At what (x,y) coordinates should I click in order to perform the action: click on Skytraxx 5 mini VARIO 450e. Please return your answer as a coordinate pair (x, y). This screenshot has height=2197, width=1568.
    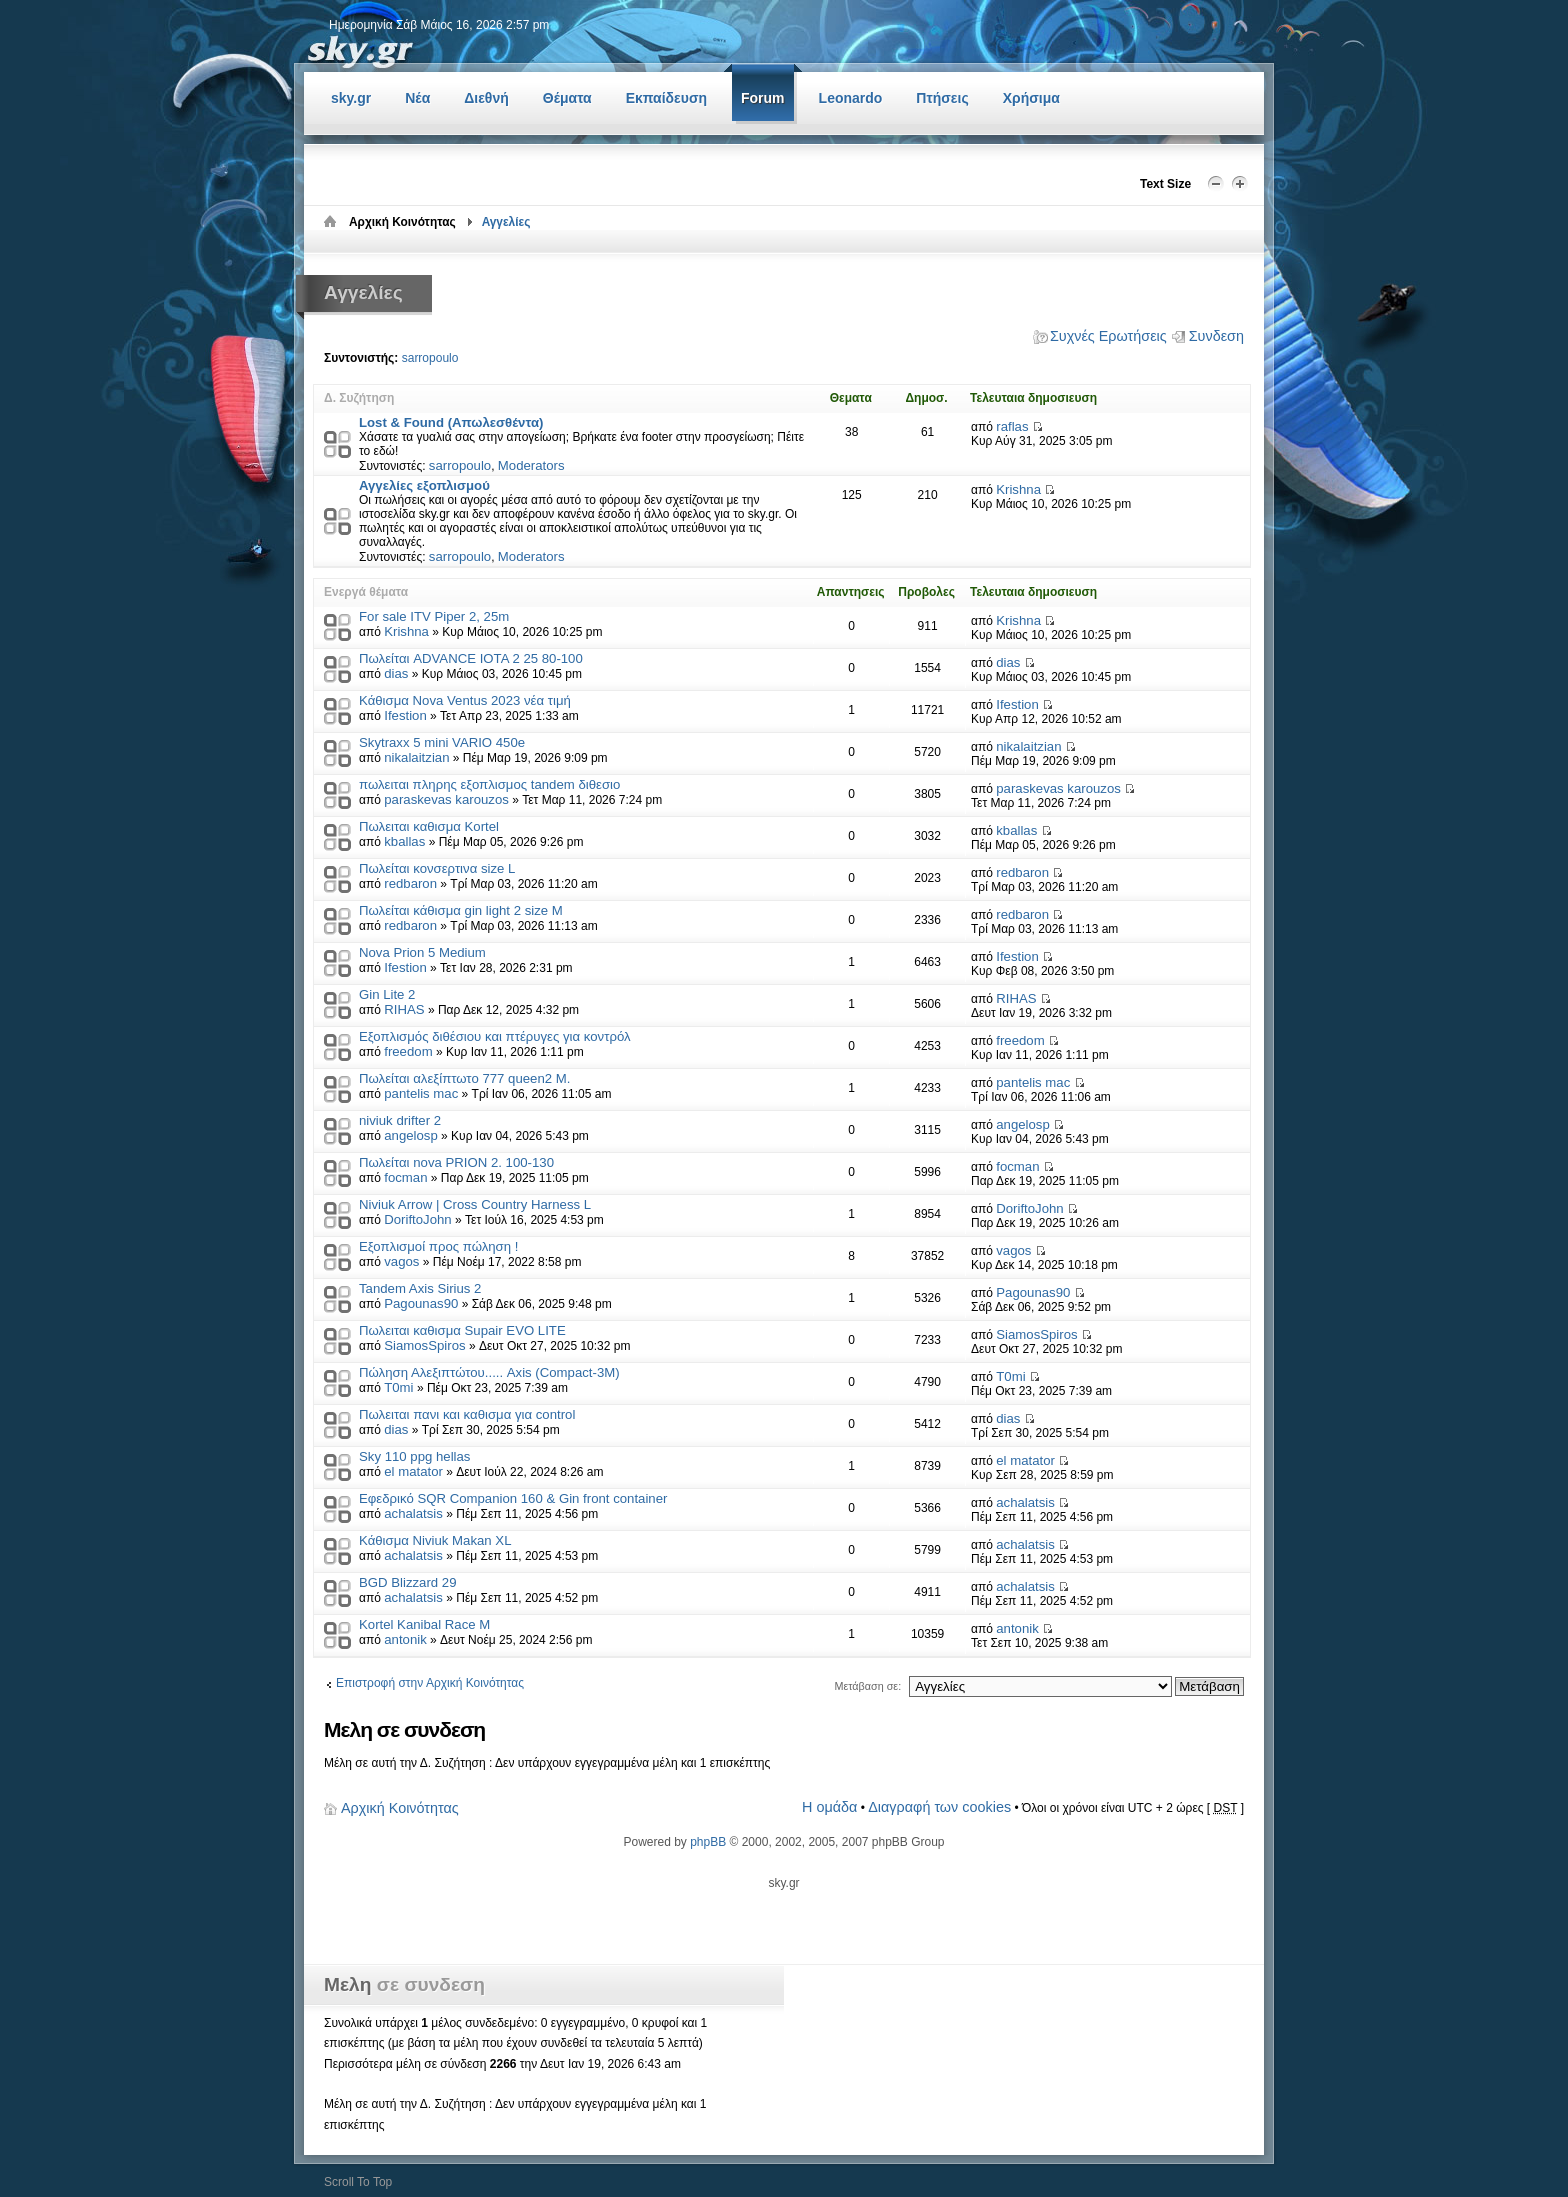
    Looking at the image, I should click on (442, 742).